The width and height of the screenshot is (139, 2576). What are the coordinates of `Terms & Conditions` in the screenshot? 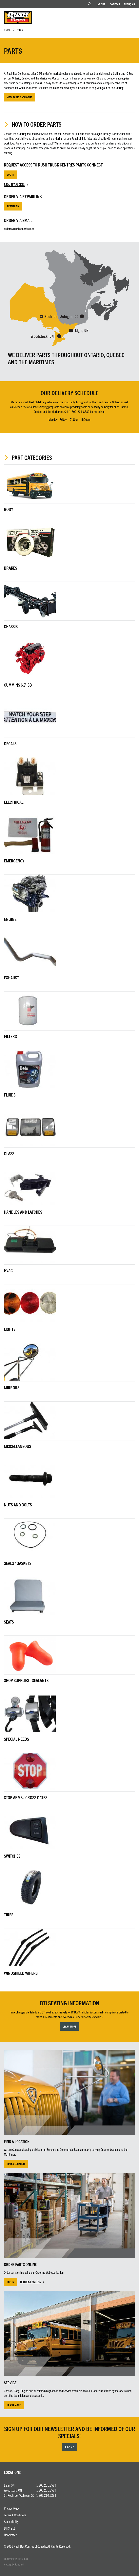 It's located at (15, 2515).